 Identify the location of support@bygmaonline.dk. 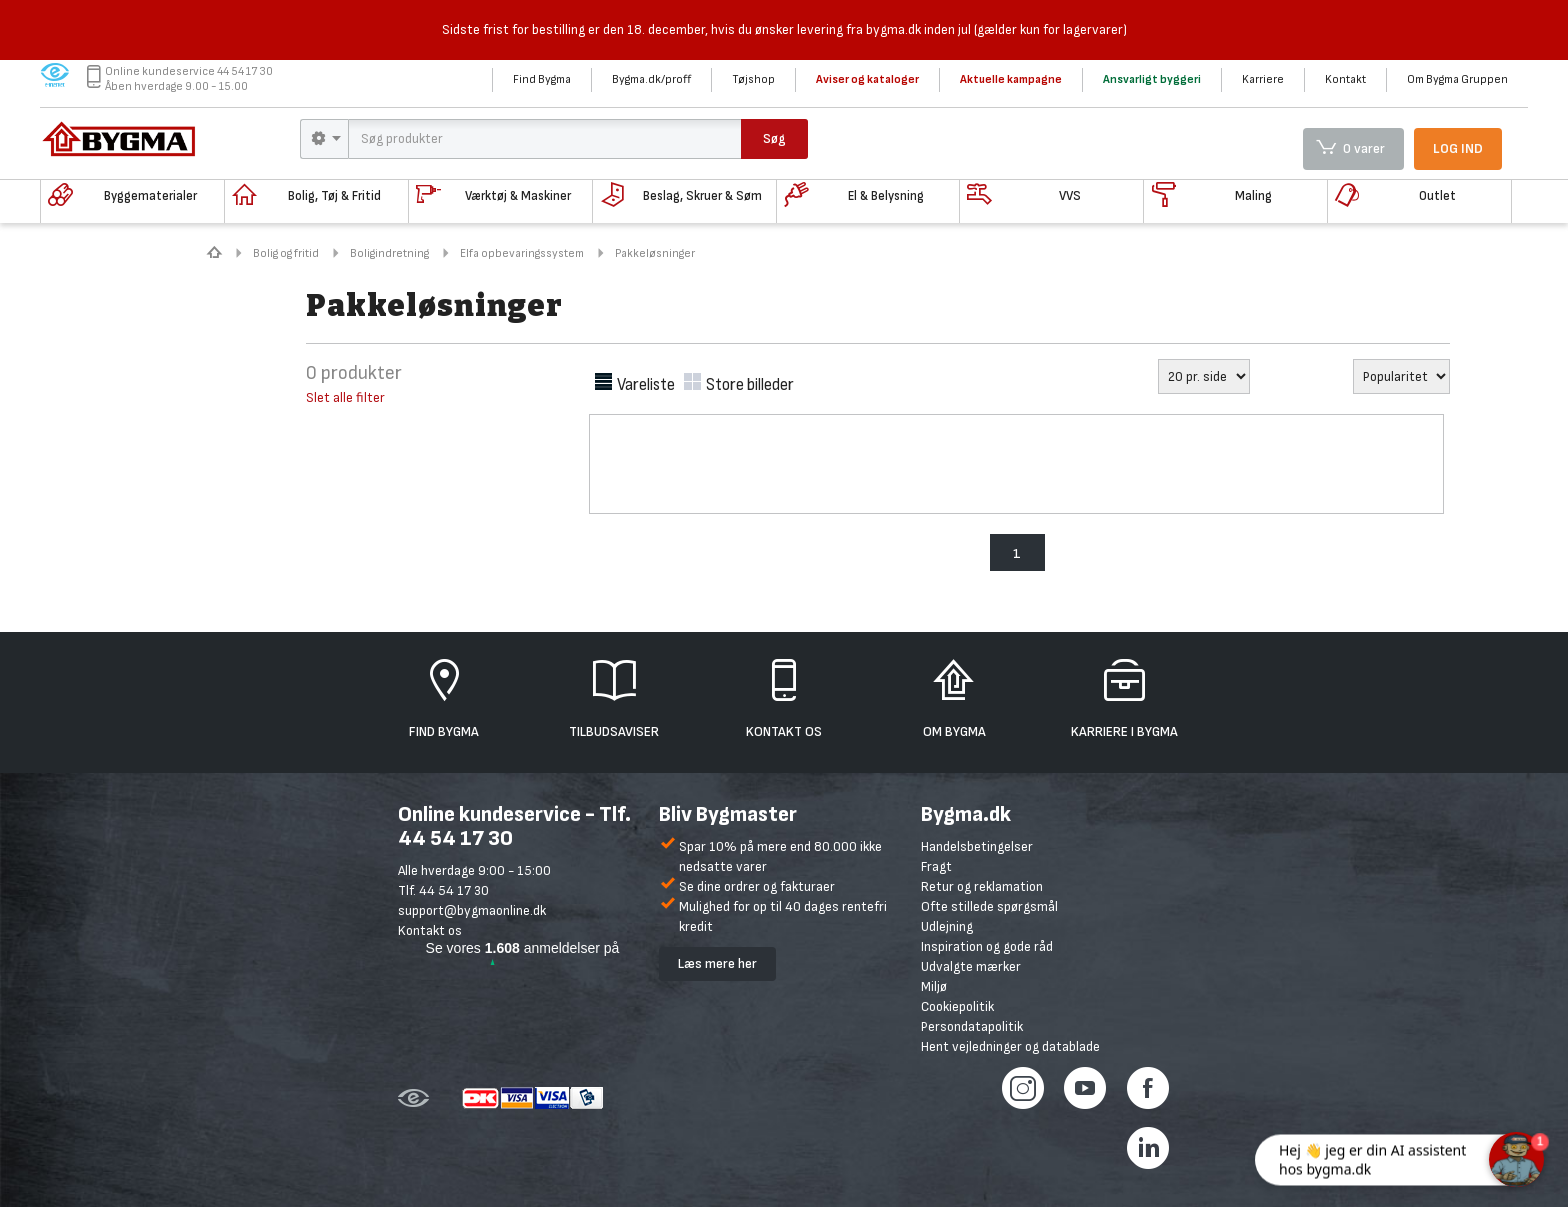
(472, 910).